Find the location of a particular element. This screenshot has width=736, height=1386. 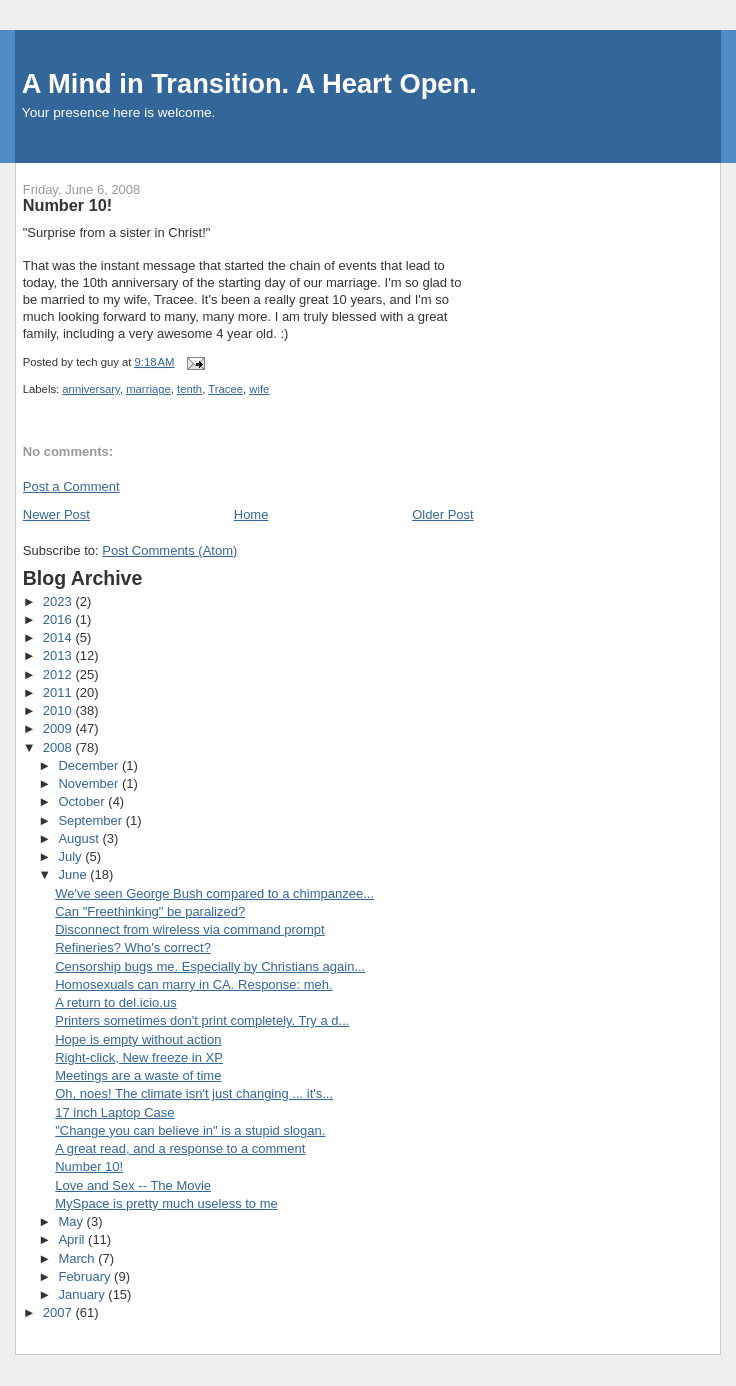

Printers sometimes don't print completely. Try a d... is located at coordinates (202, 1020).